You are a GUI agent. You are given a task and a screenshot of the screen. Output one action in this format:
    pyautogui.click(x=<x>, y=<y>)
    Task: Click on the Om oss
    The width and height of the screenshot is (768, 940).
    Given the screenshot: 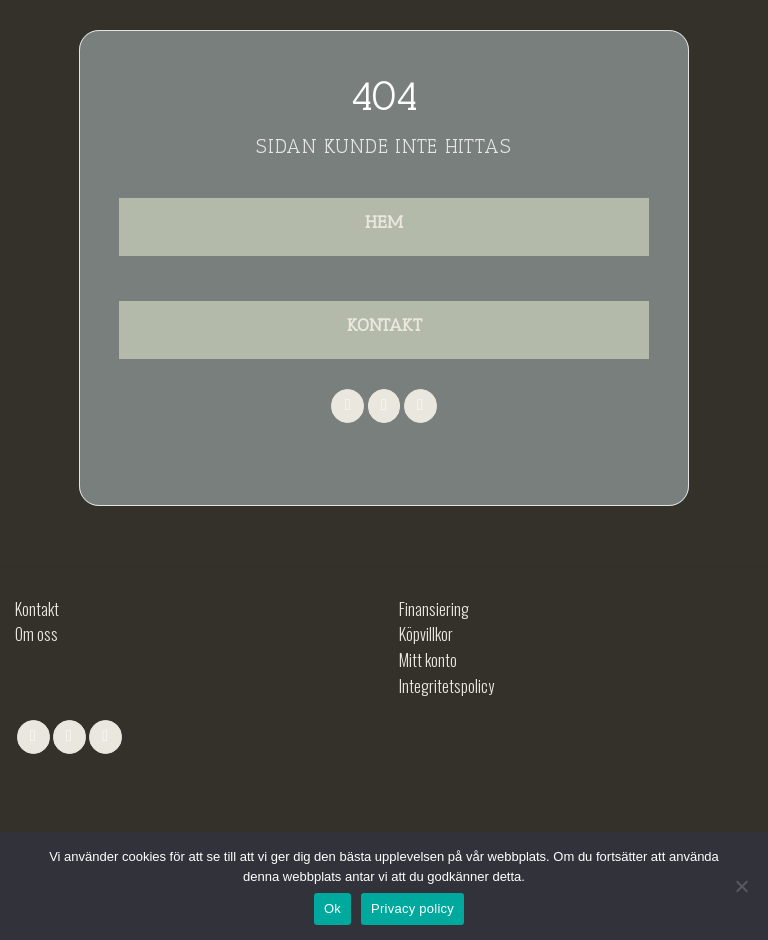 What is the action you would take?
    pyautogui.click(x=36, y=634)
    